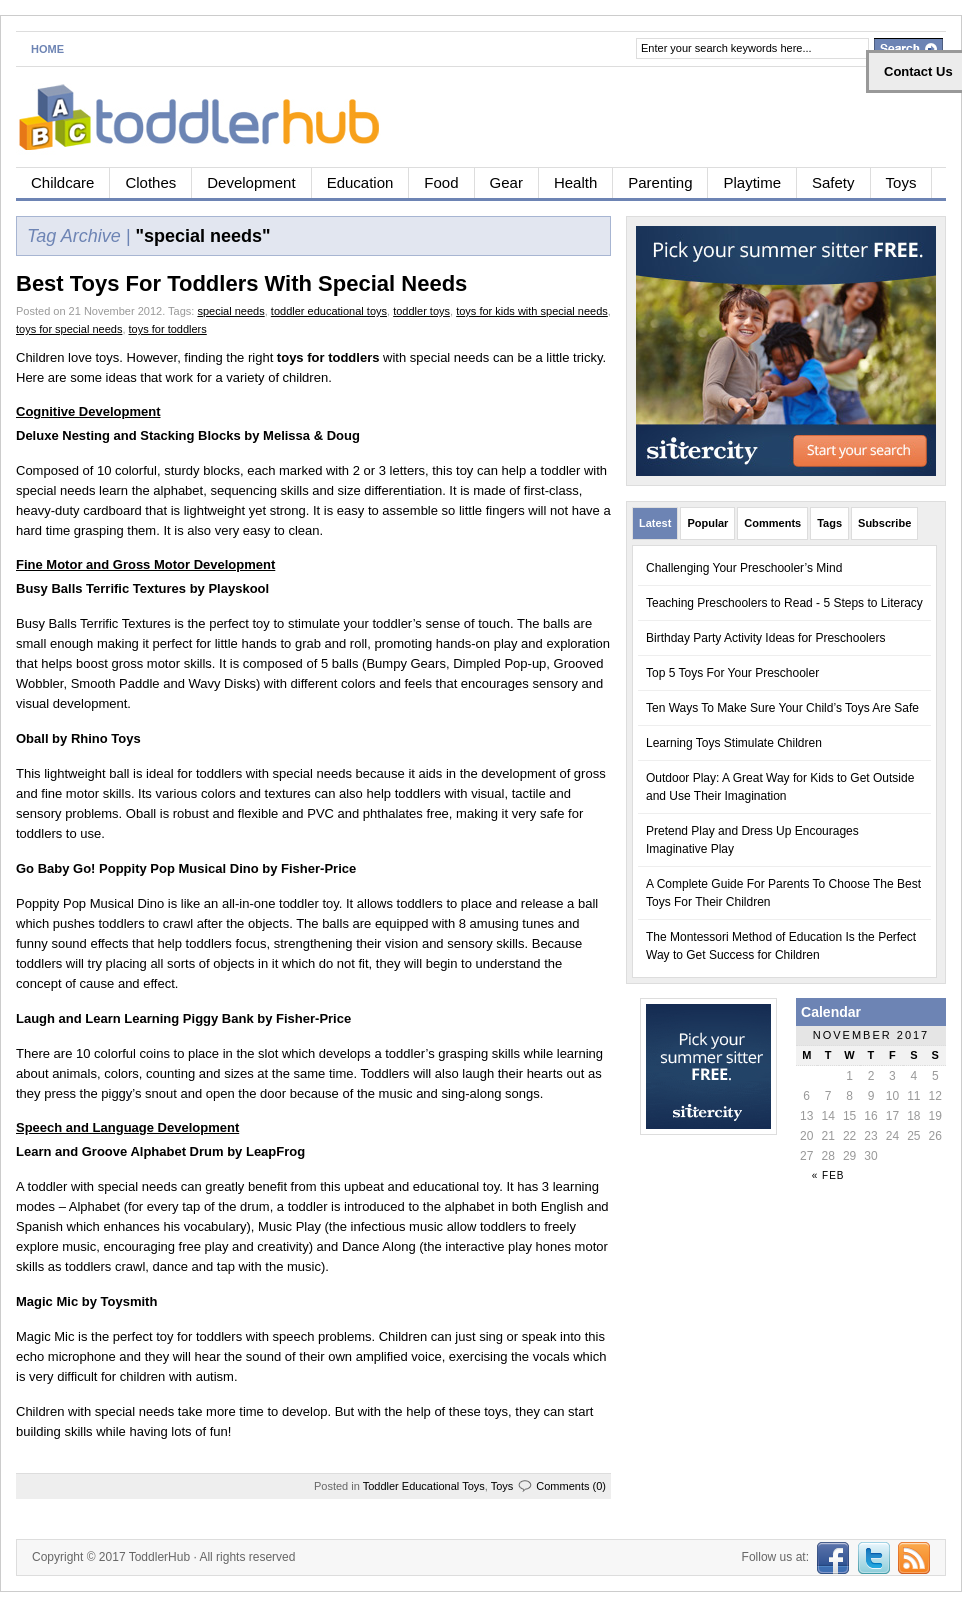  Describe the element at coordinates (884, 523) in the screenshot. I see `Subscribe` at that location.